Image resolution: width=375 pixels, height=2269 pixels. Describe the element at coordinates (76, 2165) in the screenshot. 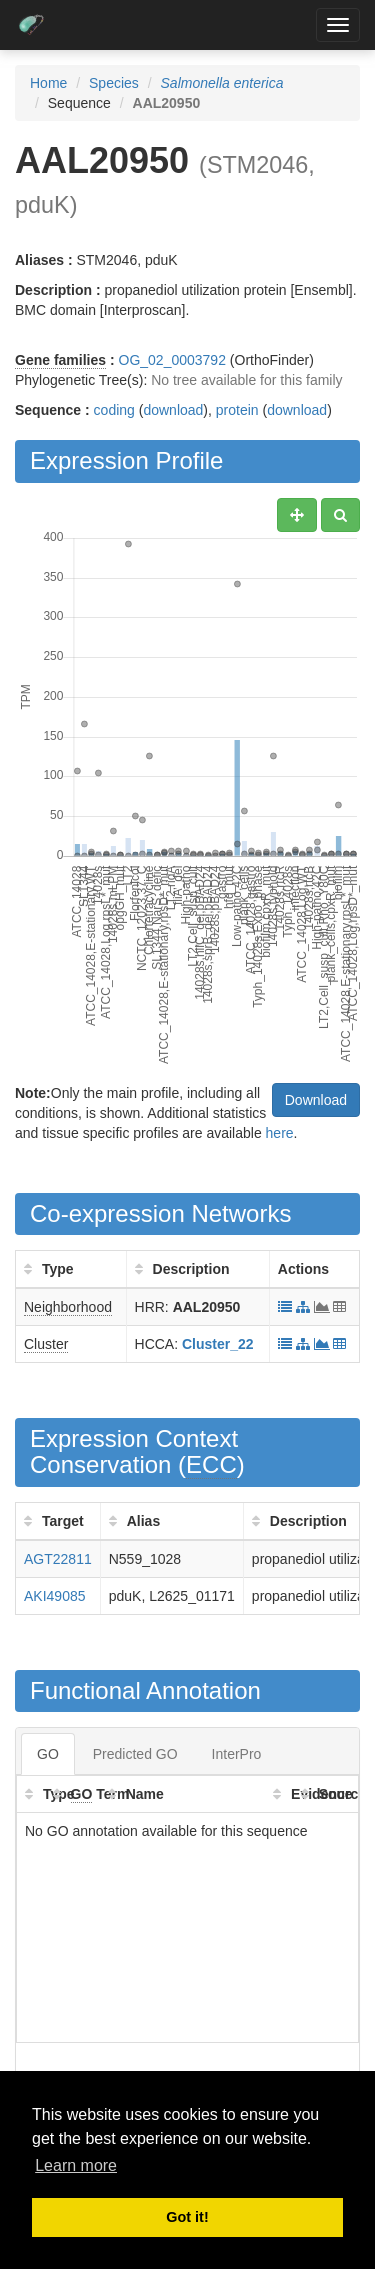

I see `Learn more [button]` at that location.